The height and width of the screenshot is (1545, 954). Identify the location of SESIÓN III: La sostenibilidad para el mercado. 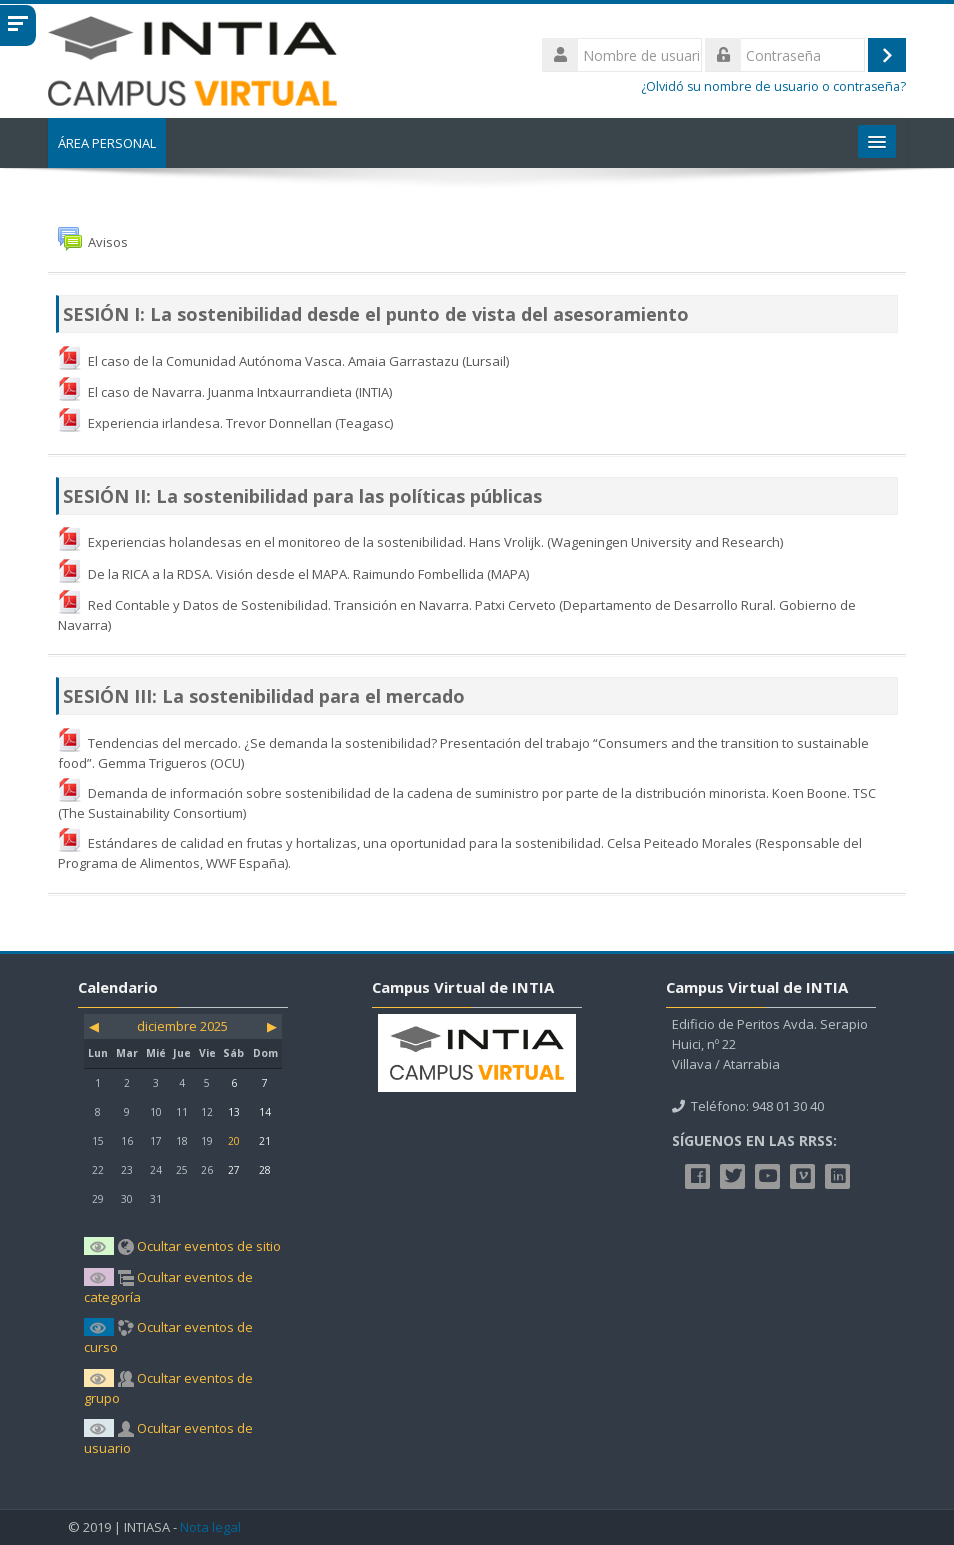
(264, 696).